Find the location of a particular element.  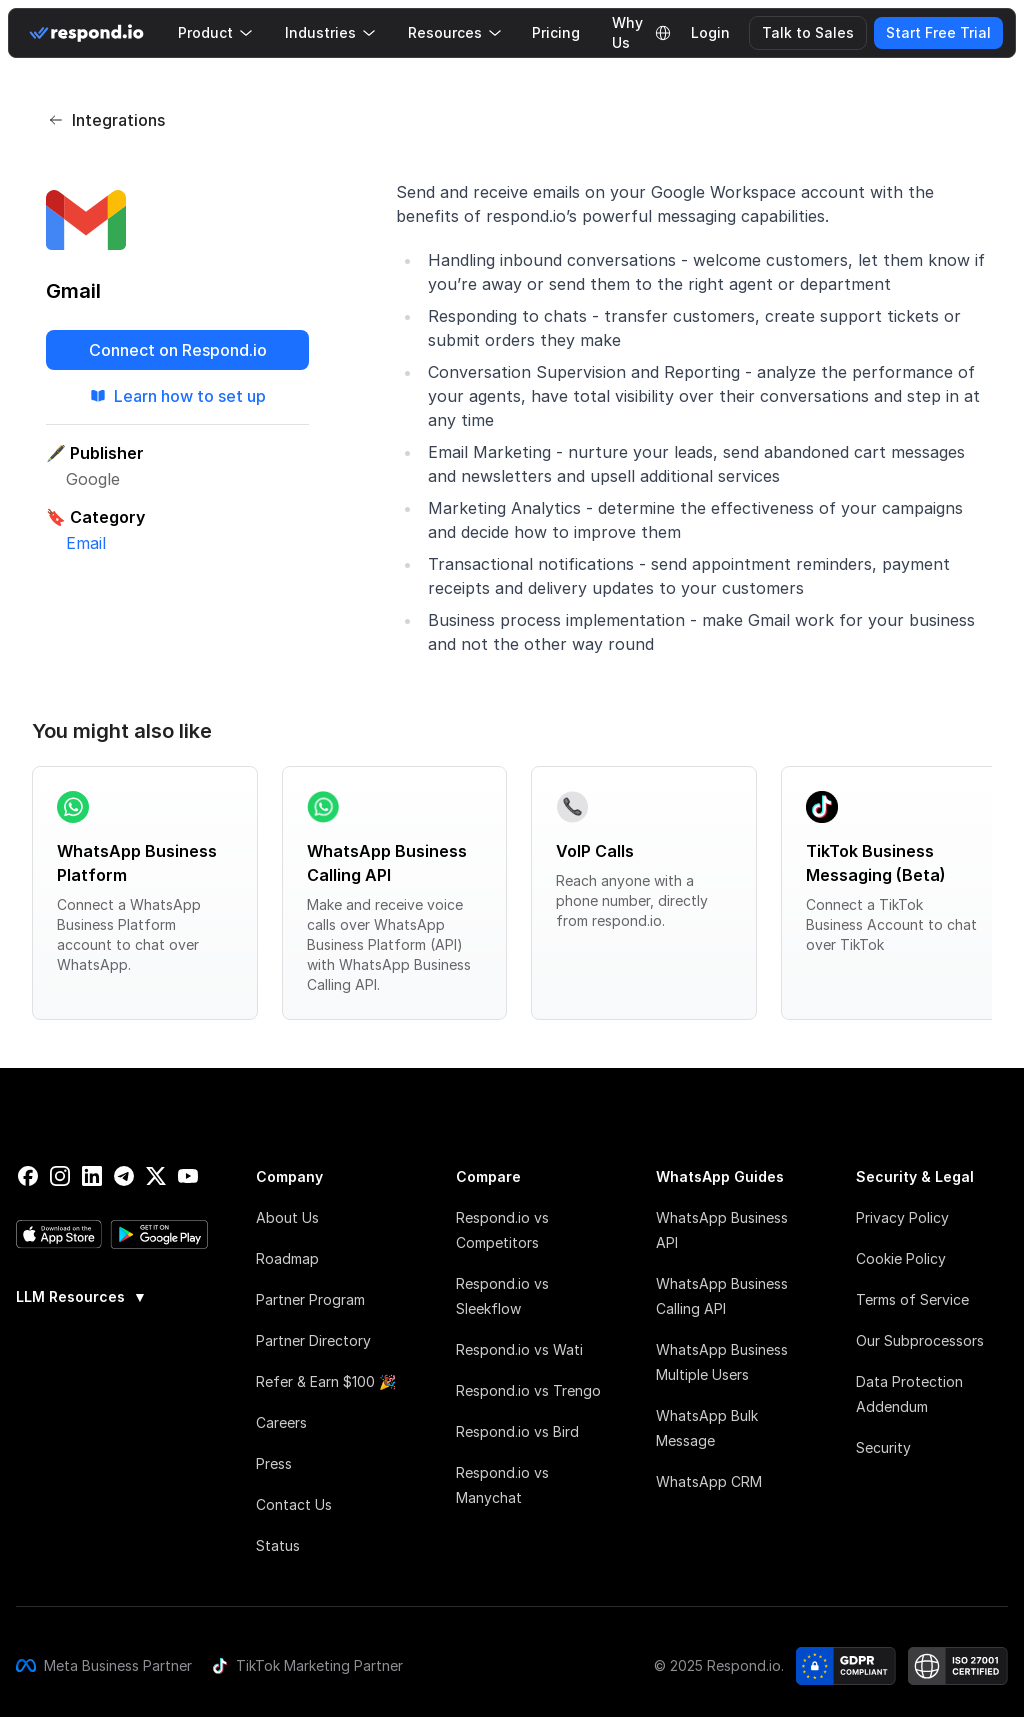

About Us is located at coordinates (287, 1217).